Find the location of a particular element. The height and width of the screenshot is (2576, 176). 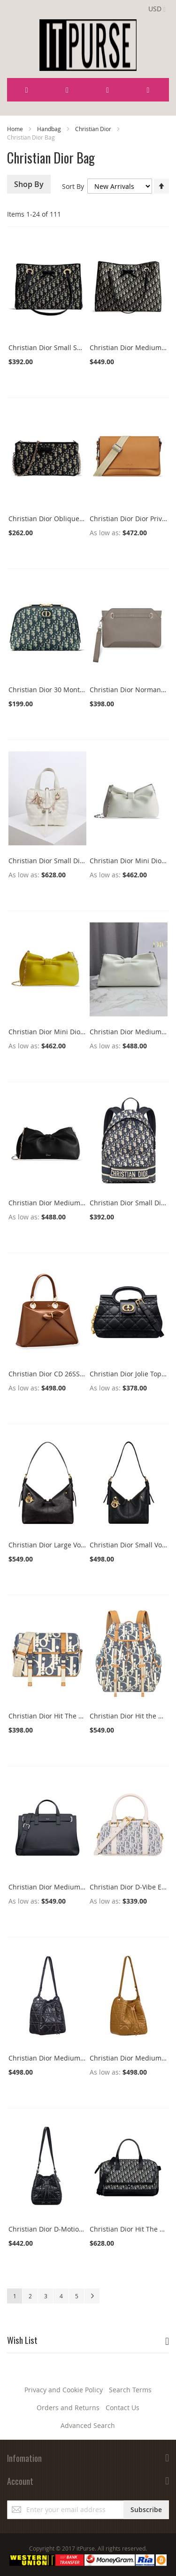

Christian Dior Medium Dior Normandie Tote Bag is located at coordinates (84, 1886).